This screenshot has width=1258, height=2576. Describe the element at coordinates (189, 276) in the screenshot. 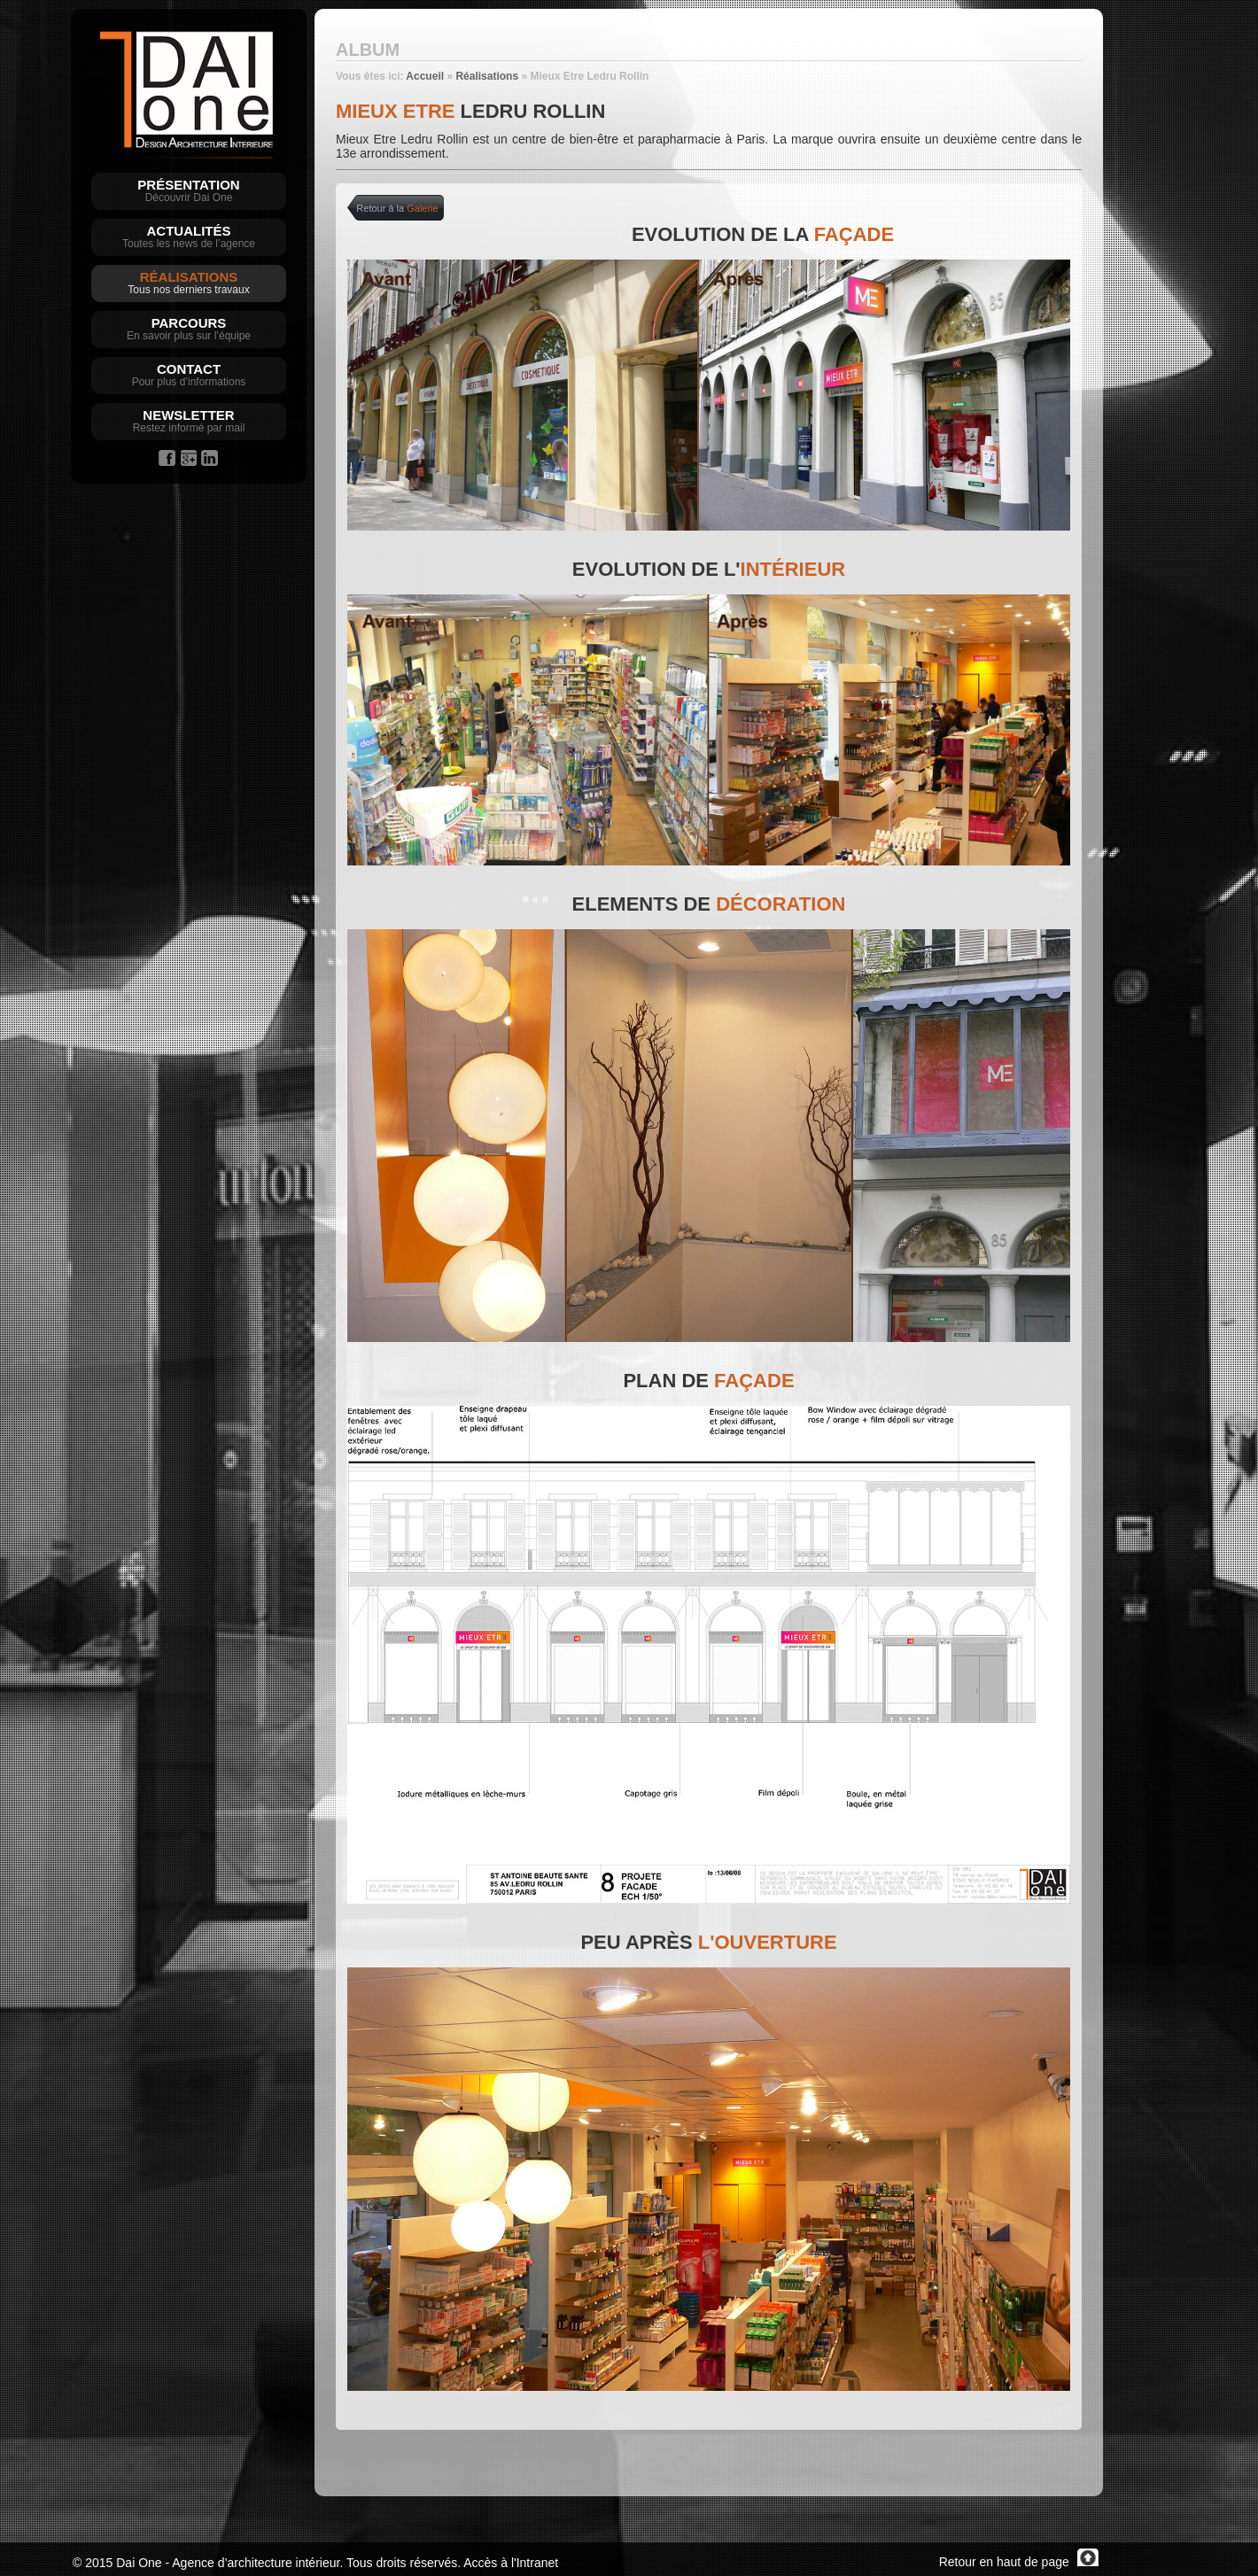

I see `Réalisations` at that location.